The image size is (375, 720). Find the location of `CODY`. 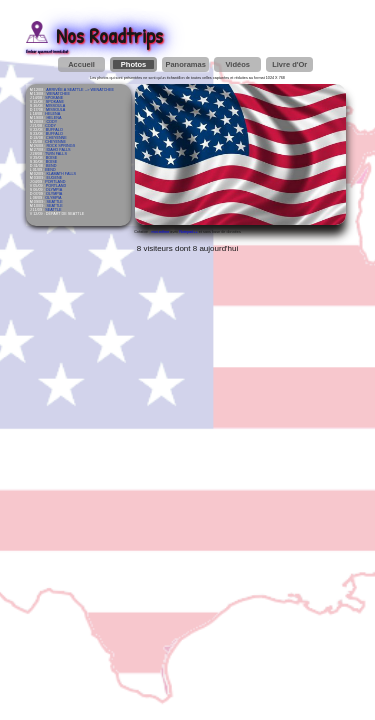

CODY is located at coordinates (51, 122).